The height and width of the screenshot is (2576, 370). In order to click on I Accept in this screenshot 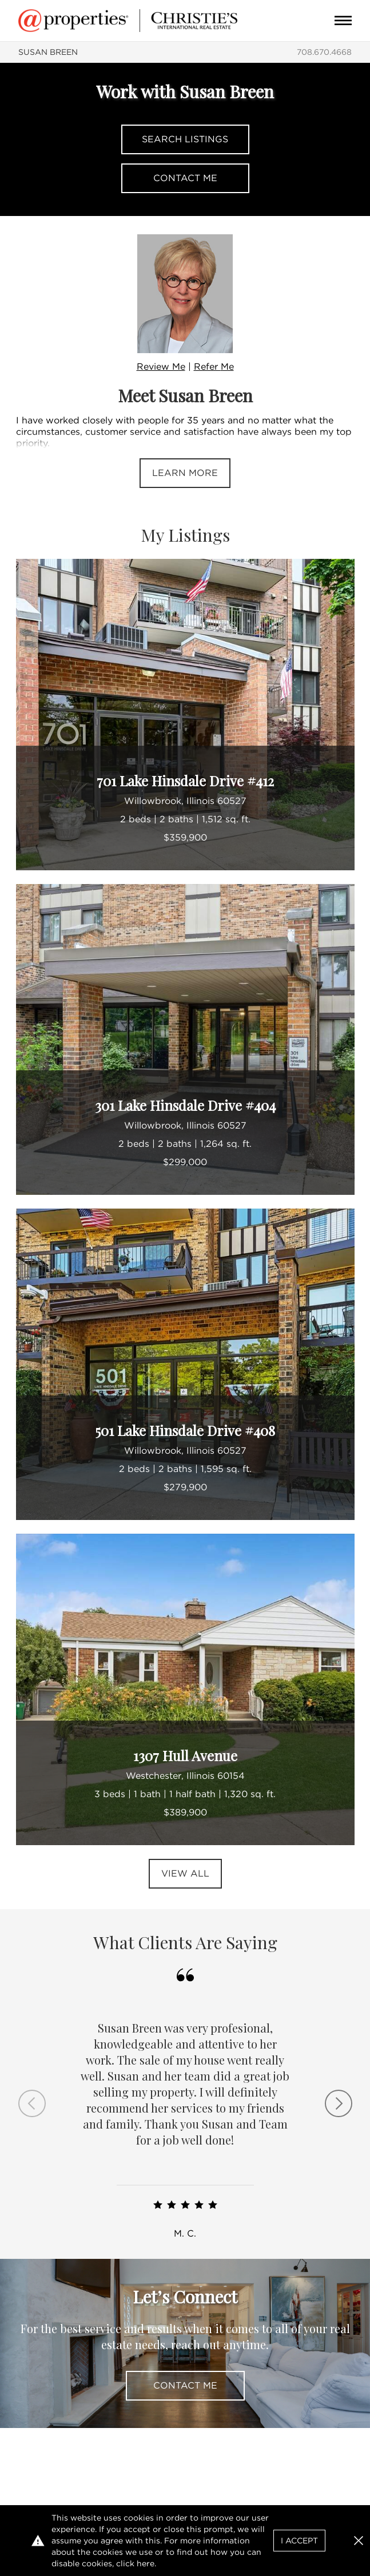, I will do `click(299, 2540)`.